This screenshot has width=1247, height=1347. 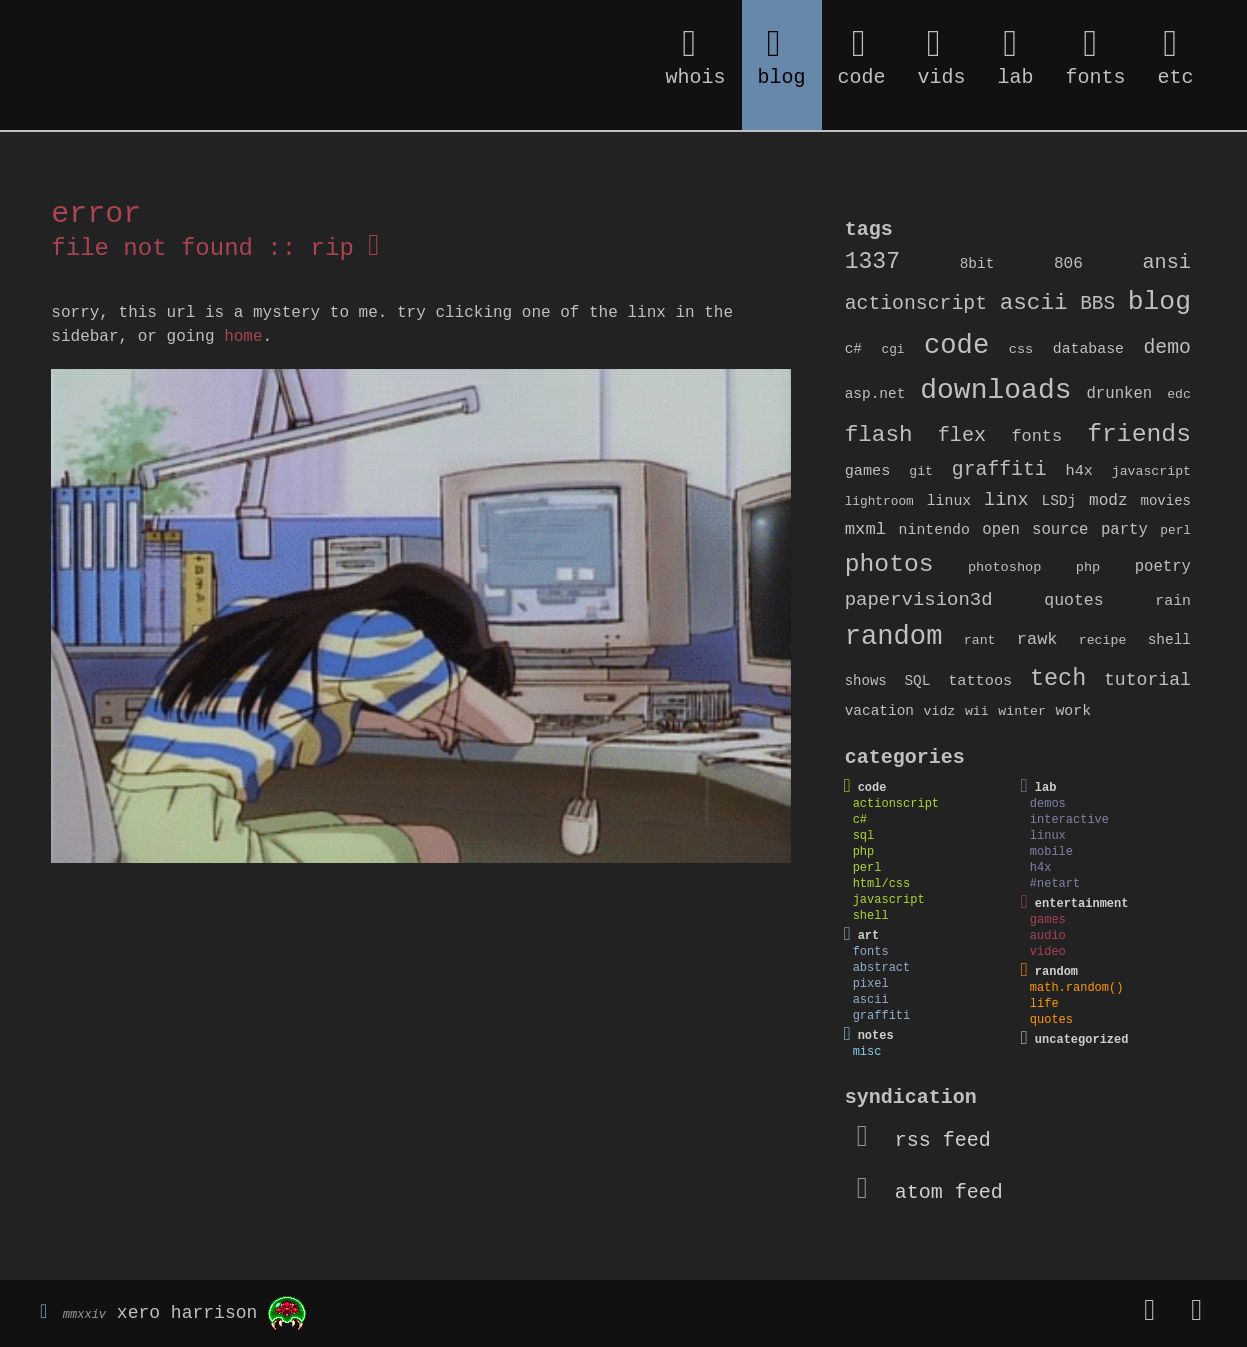 What do you see at coordinates (1048, 936) in the screenshot?
I see `audio` at bounding box center [1048, 936].